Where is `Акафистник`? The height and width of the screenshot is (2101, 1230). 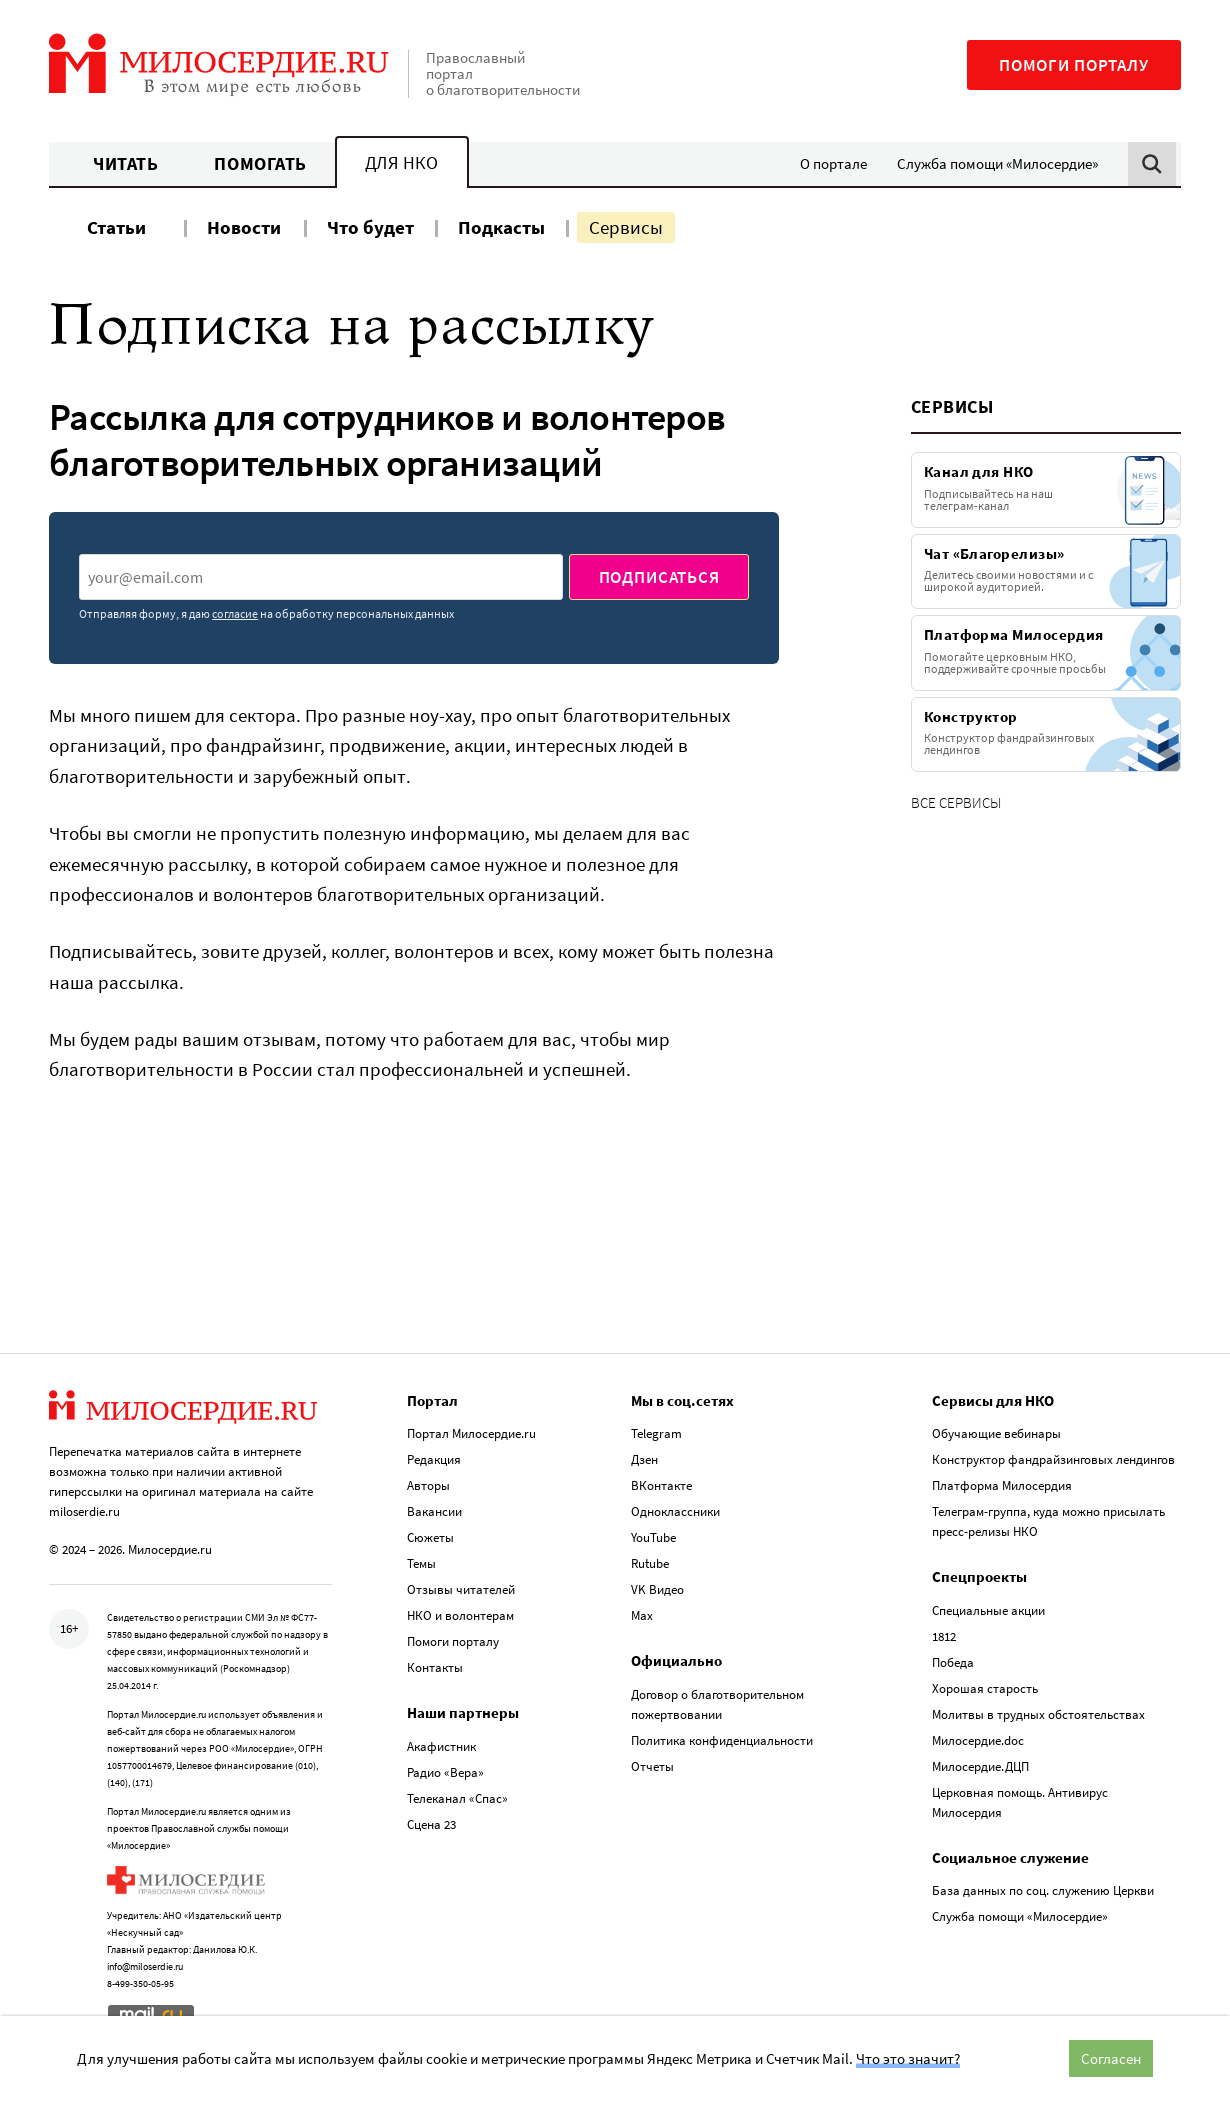 Акафистник is located at coordinates (441, 1746).